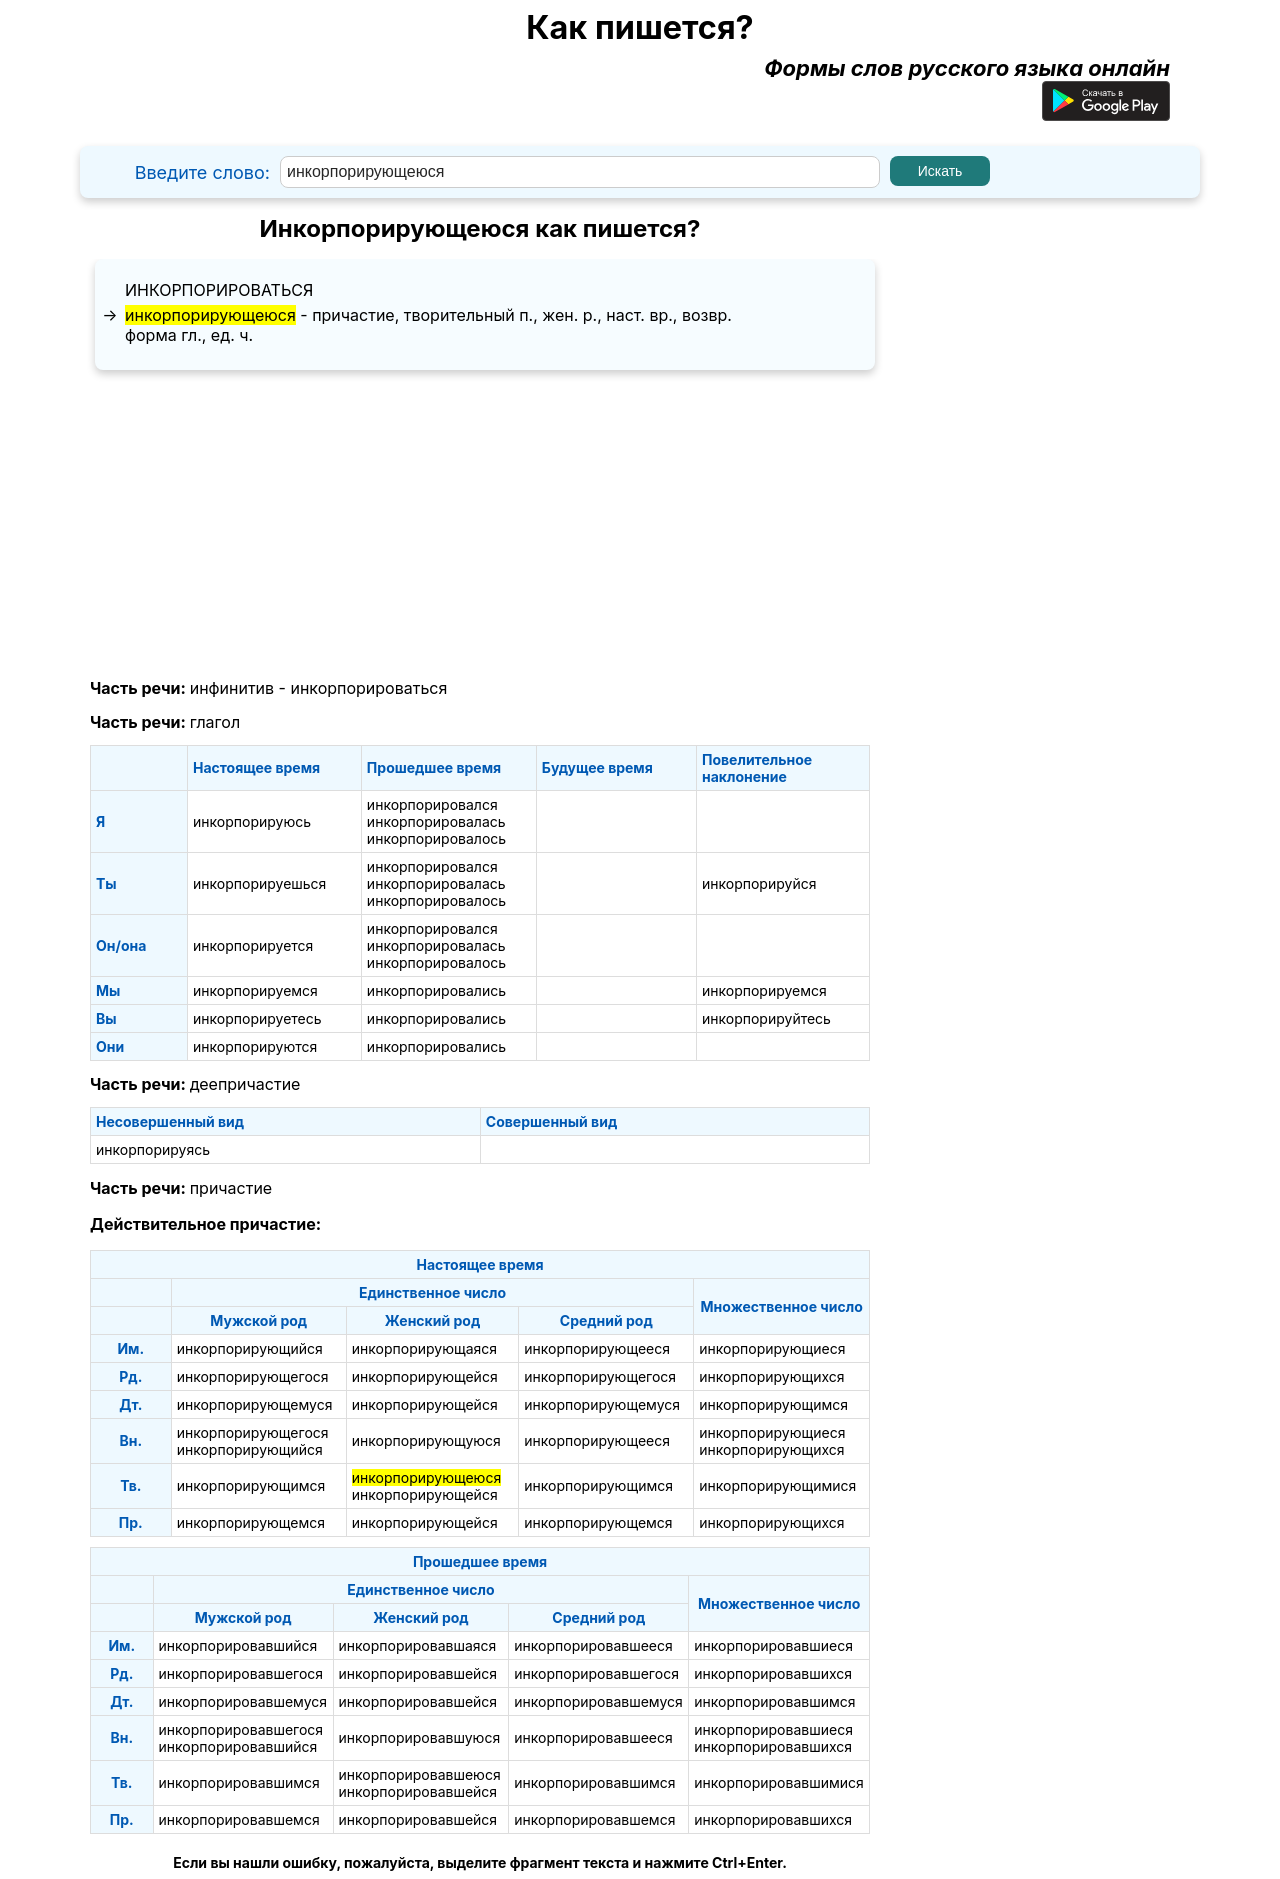 The width and height of the screenshot is (1280, 1879). What do you see at coordinates (251, 1522) in the screenshot?
I see `инкорпорирующемся` at bounding box center [251, 1522].